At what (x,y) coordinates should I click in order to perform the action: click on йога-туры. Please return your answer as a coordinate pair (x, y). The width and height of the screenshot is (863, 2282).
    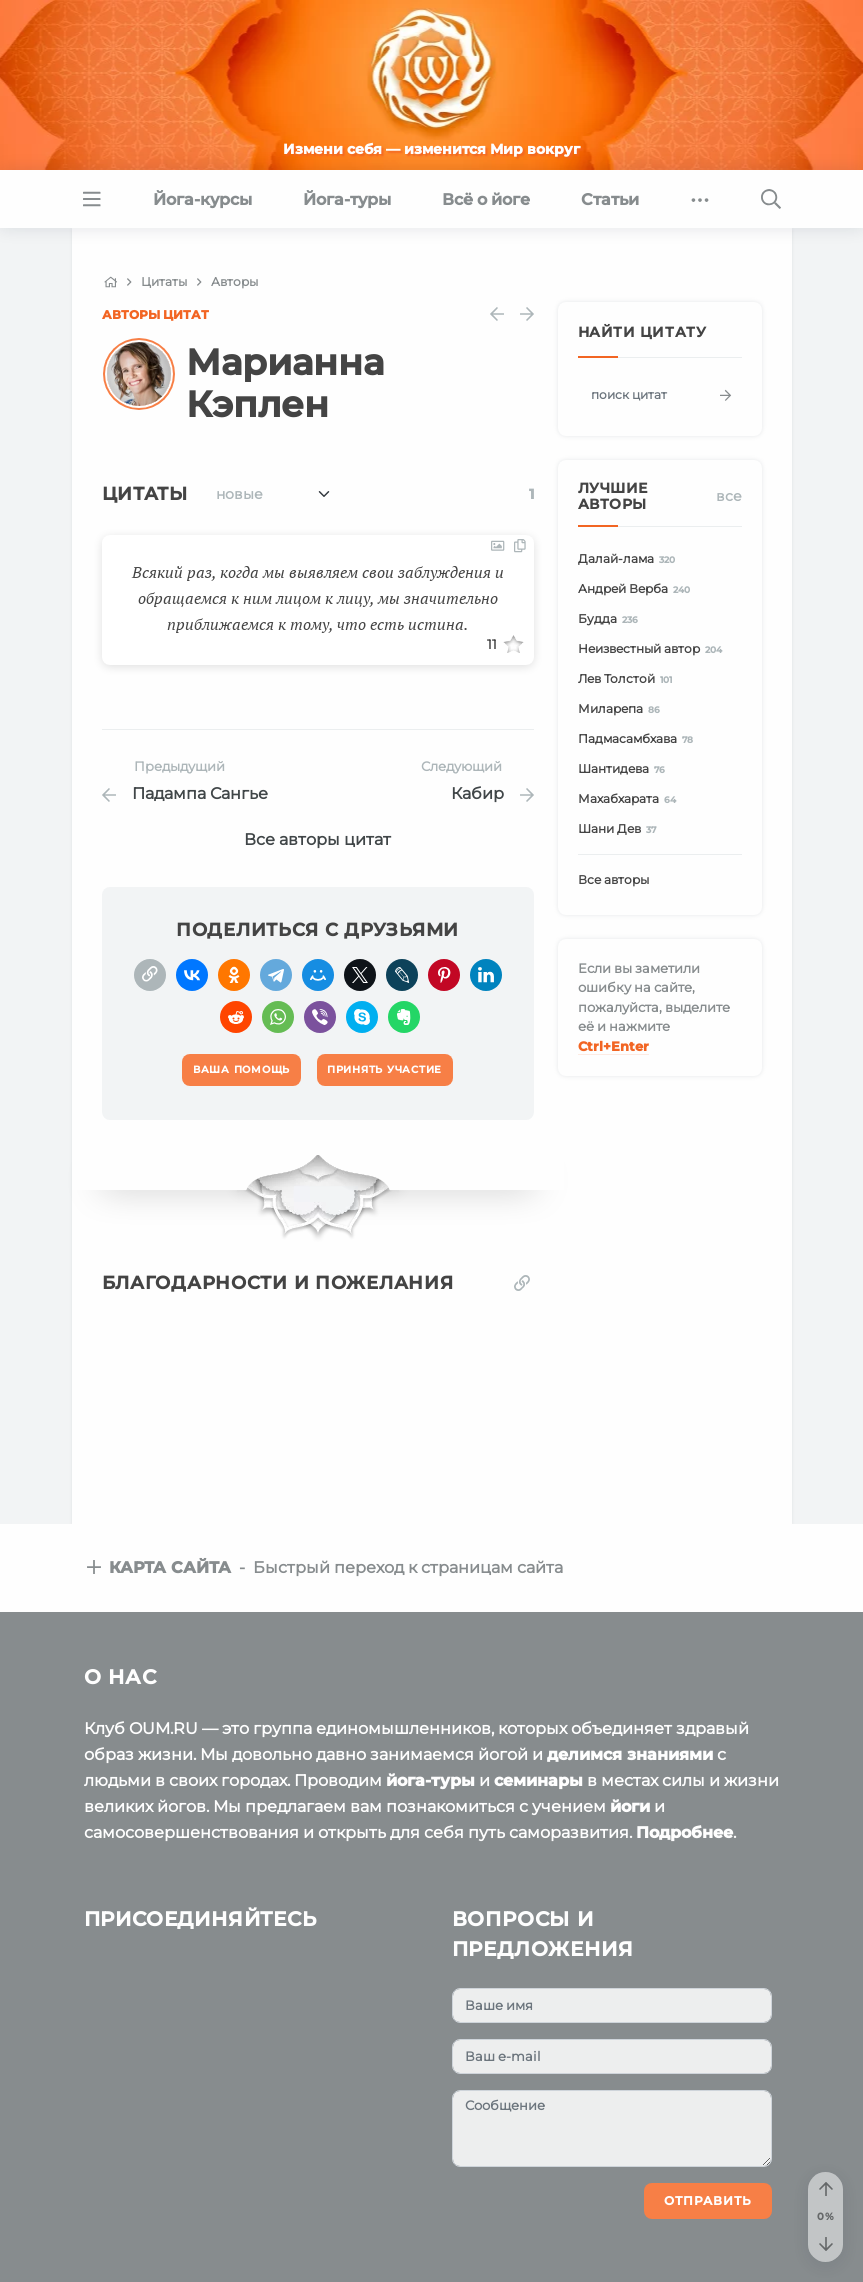
    Looking at the image, I should click on (430, 1780).